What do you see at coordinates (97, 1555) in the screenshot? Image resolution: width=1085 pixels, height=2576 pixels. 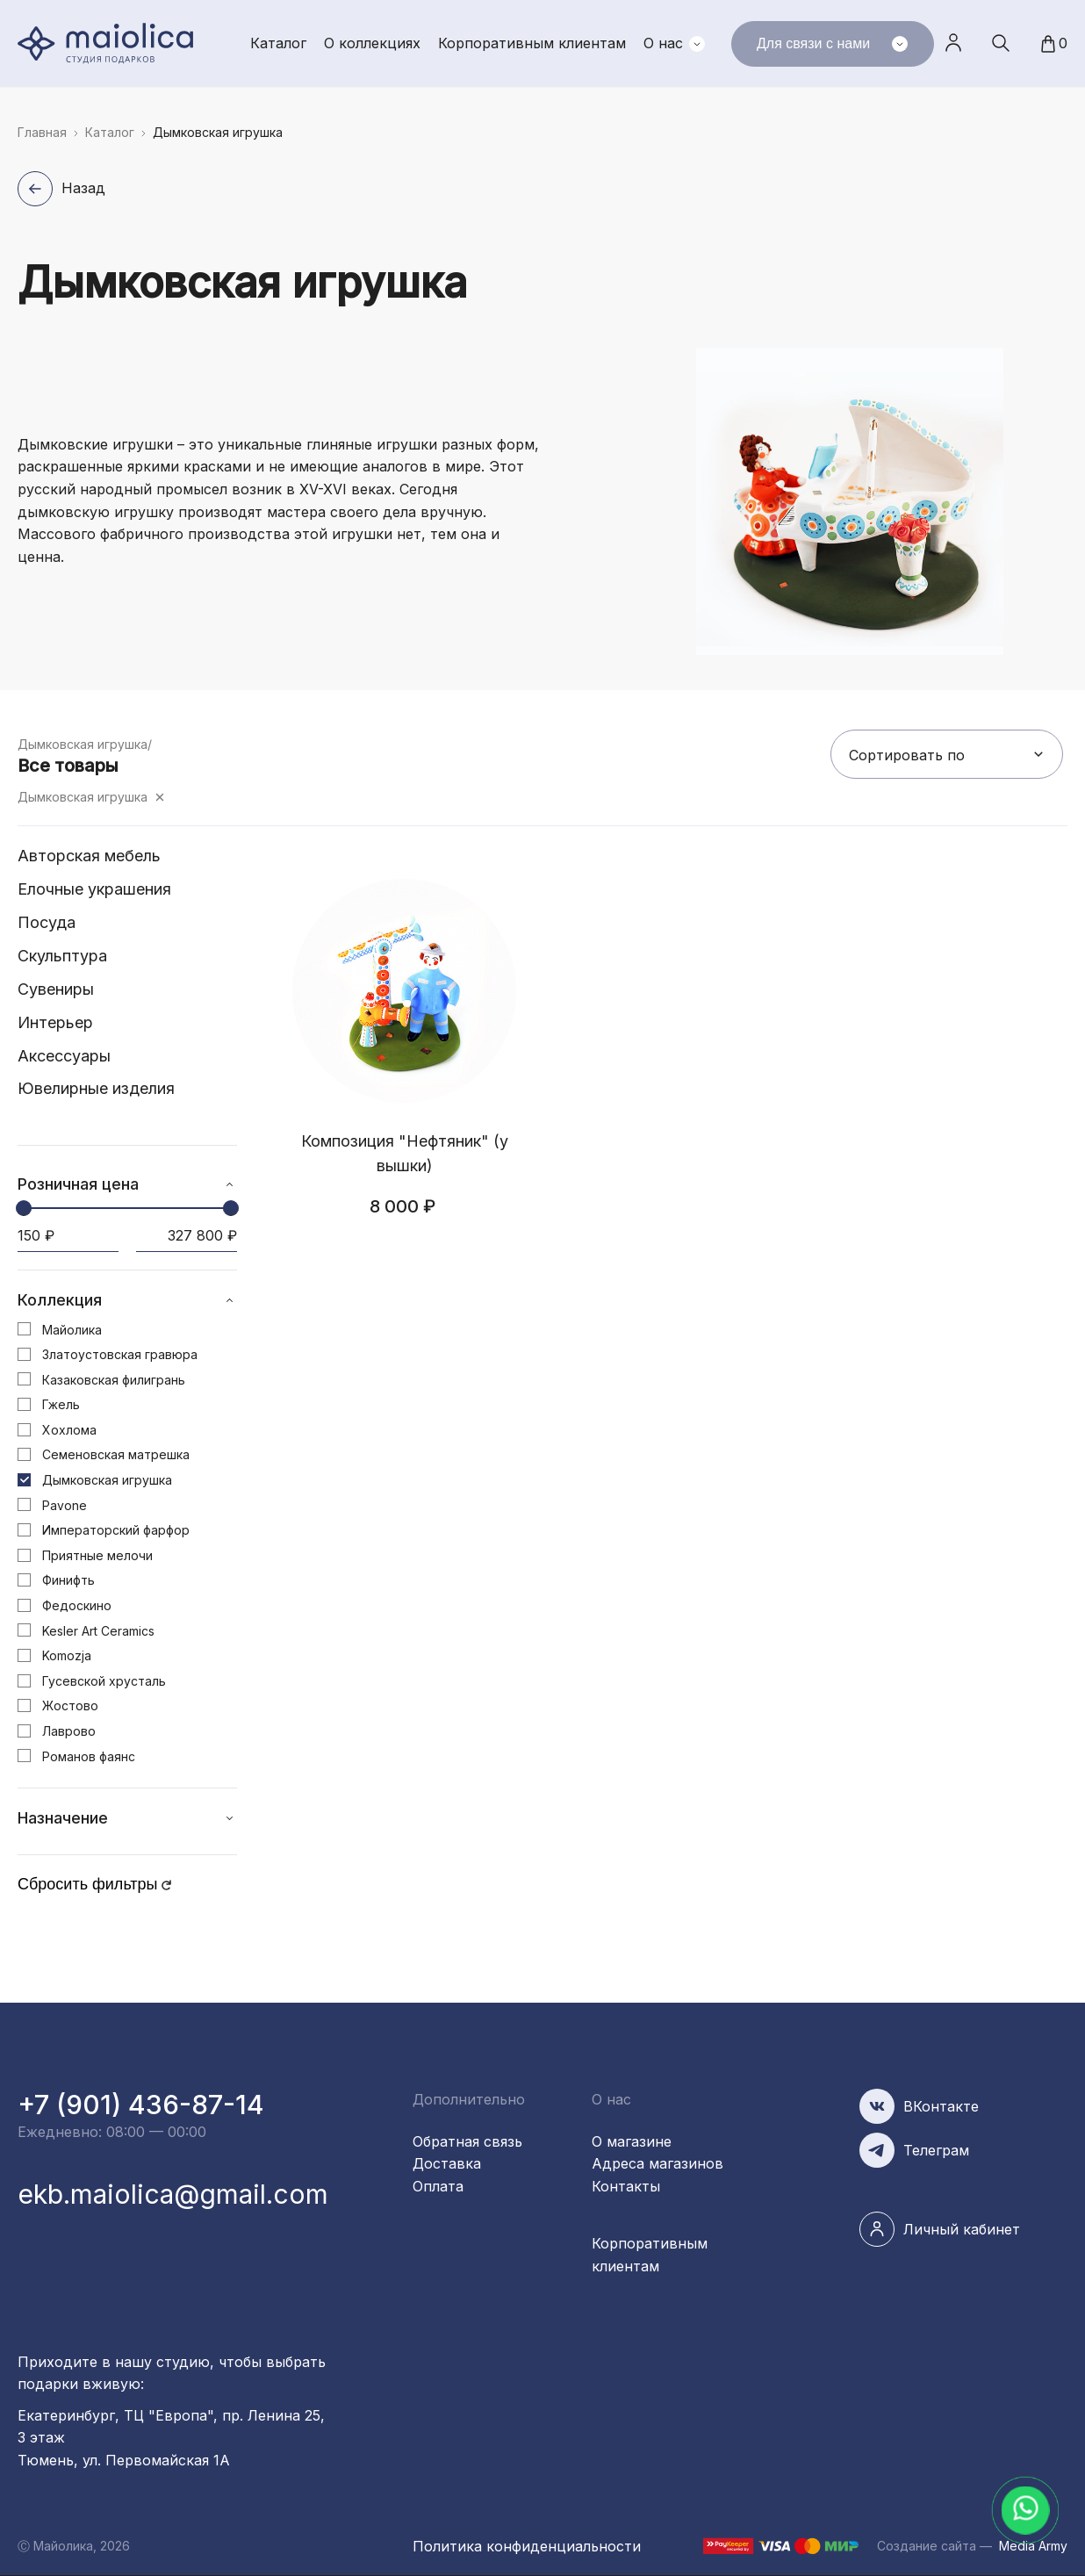 I see `Приятные мелочи` at bounding box center [97, 1555].